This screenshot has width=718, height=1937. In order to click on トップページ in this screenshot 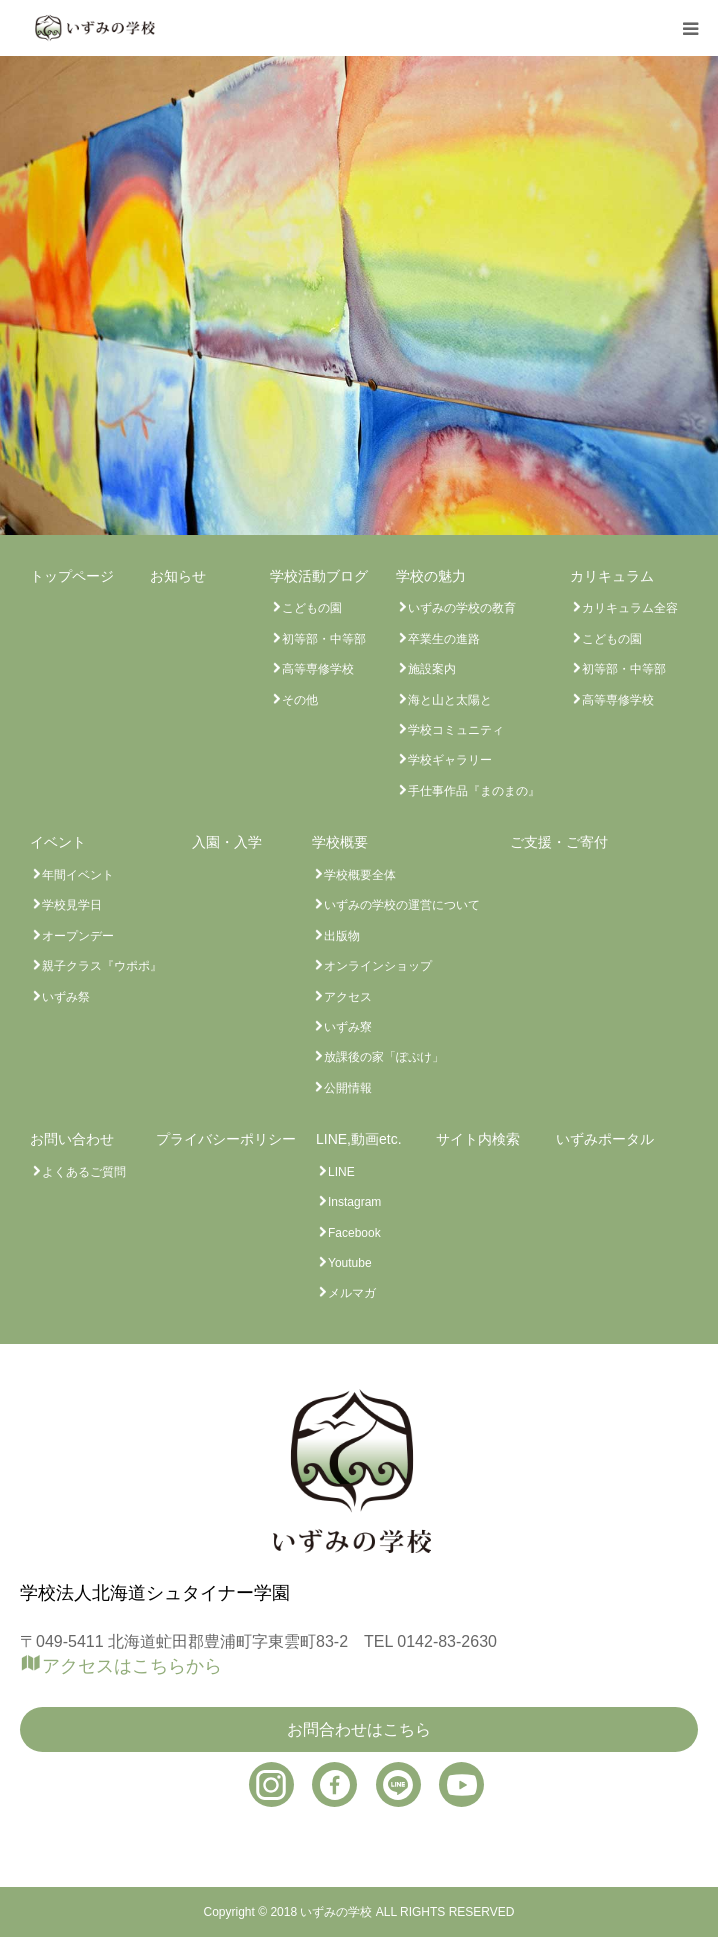, I will do `click(72, 576)`.